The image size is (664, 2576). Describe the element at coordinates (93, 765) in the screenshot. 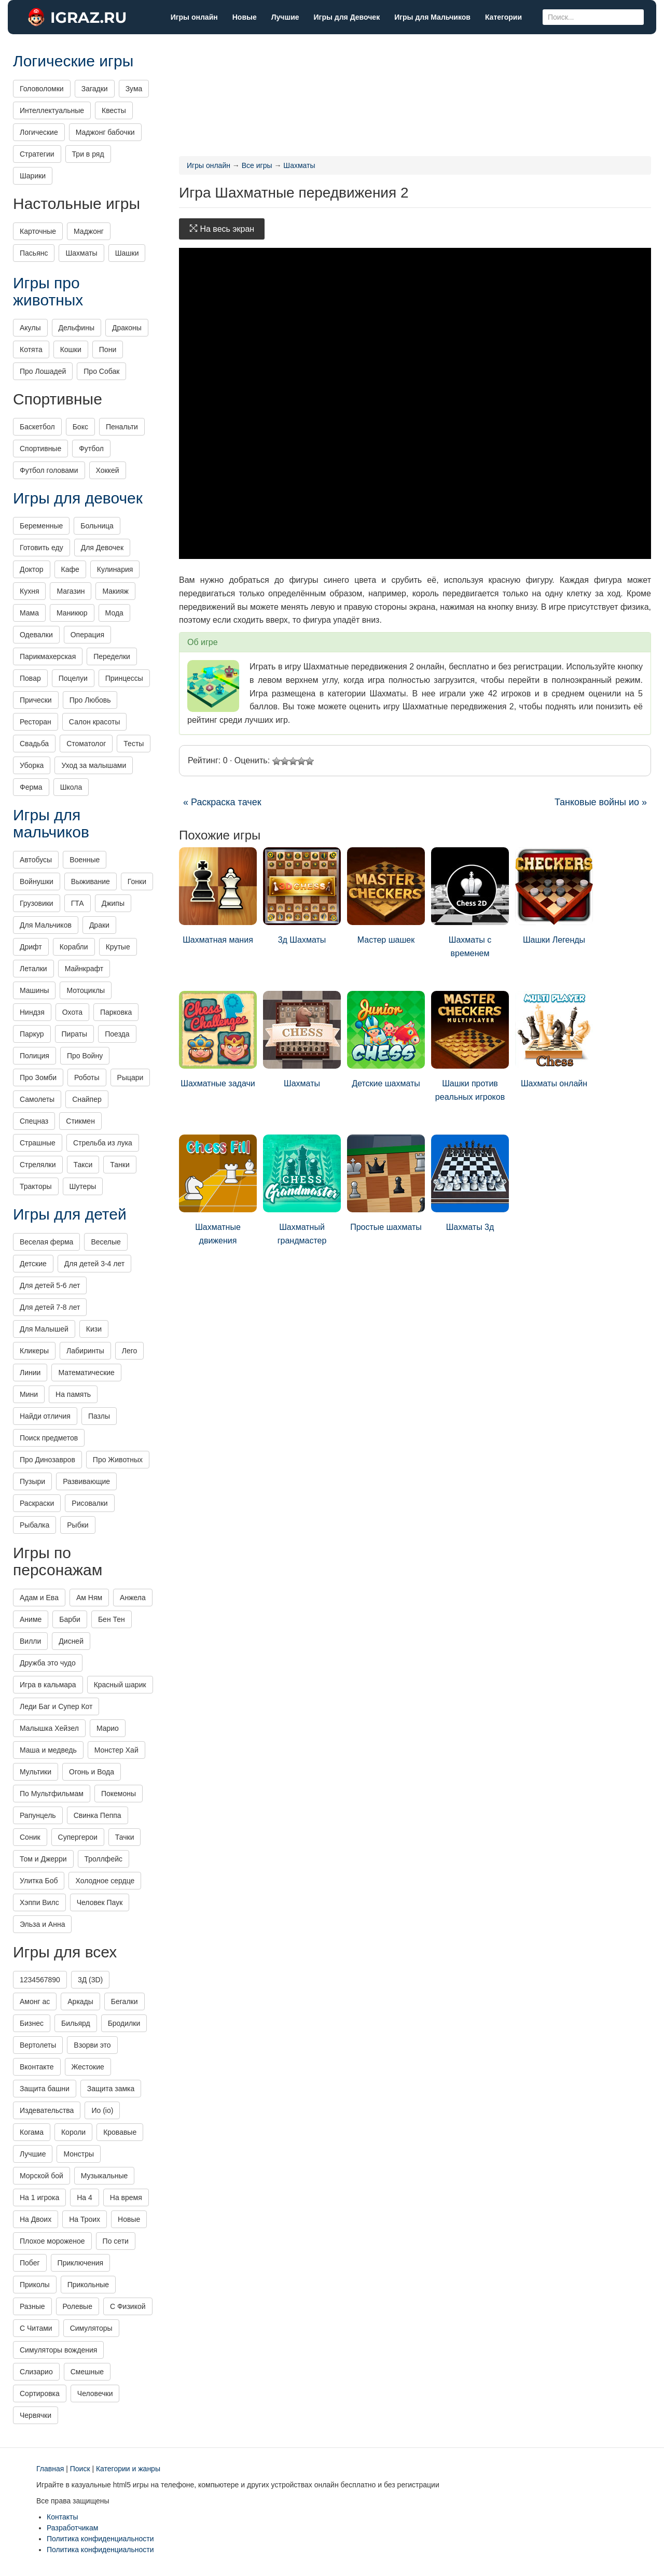

I see `Уход за малышами` at that location.